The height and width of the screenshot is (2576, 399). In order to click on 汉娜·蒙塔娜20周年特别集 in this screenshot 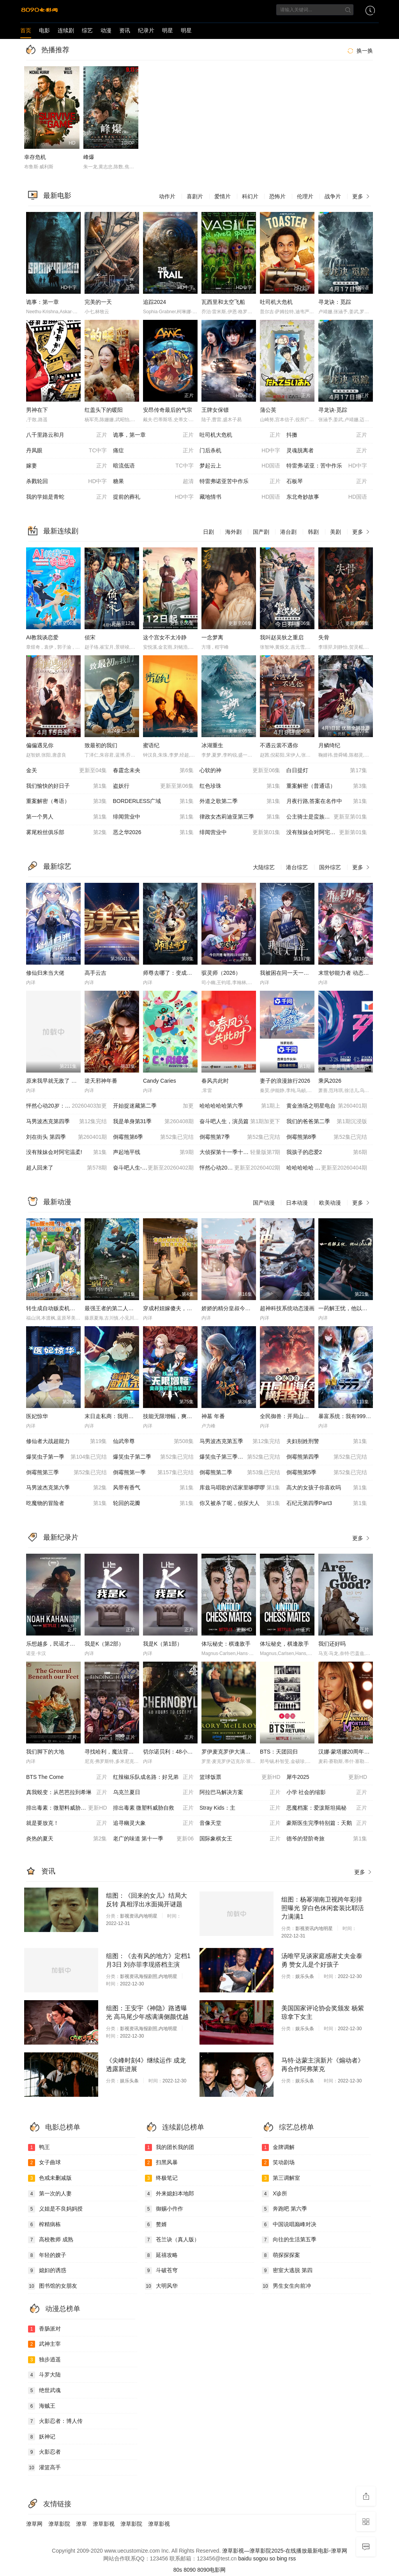, I will do `click(349, 1752)`.